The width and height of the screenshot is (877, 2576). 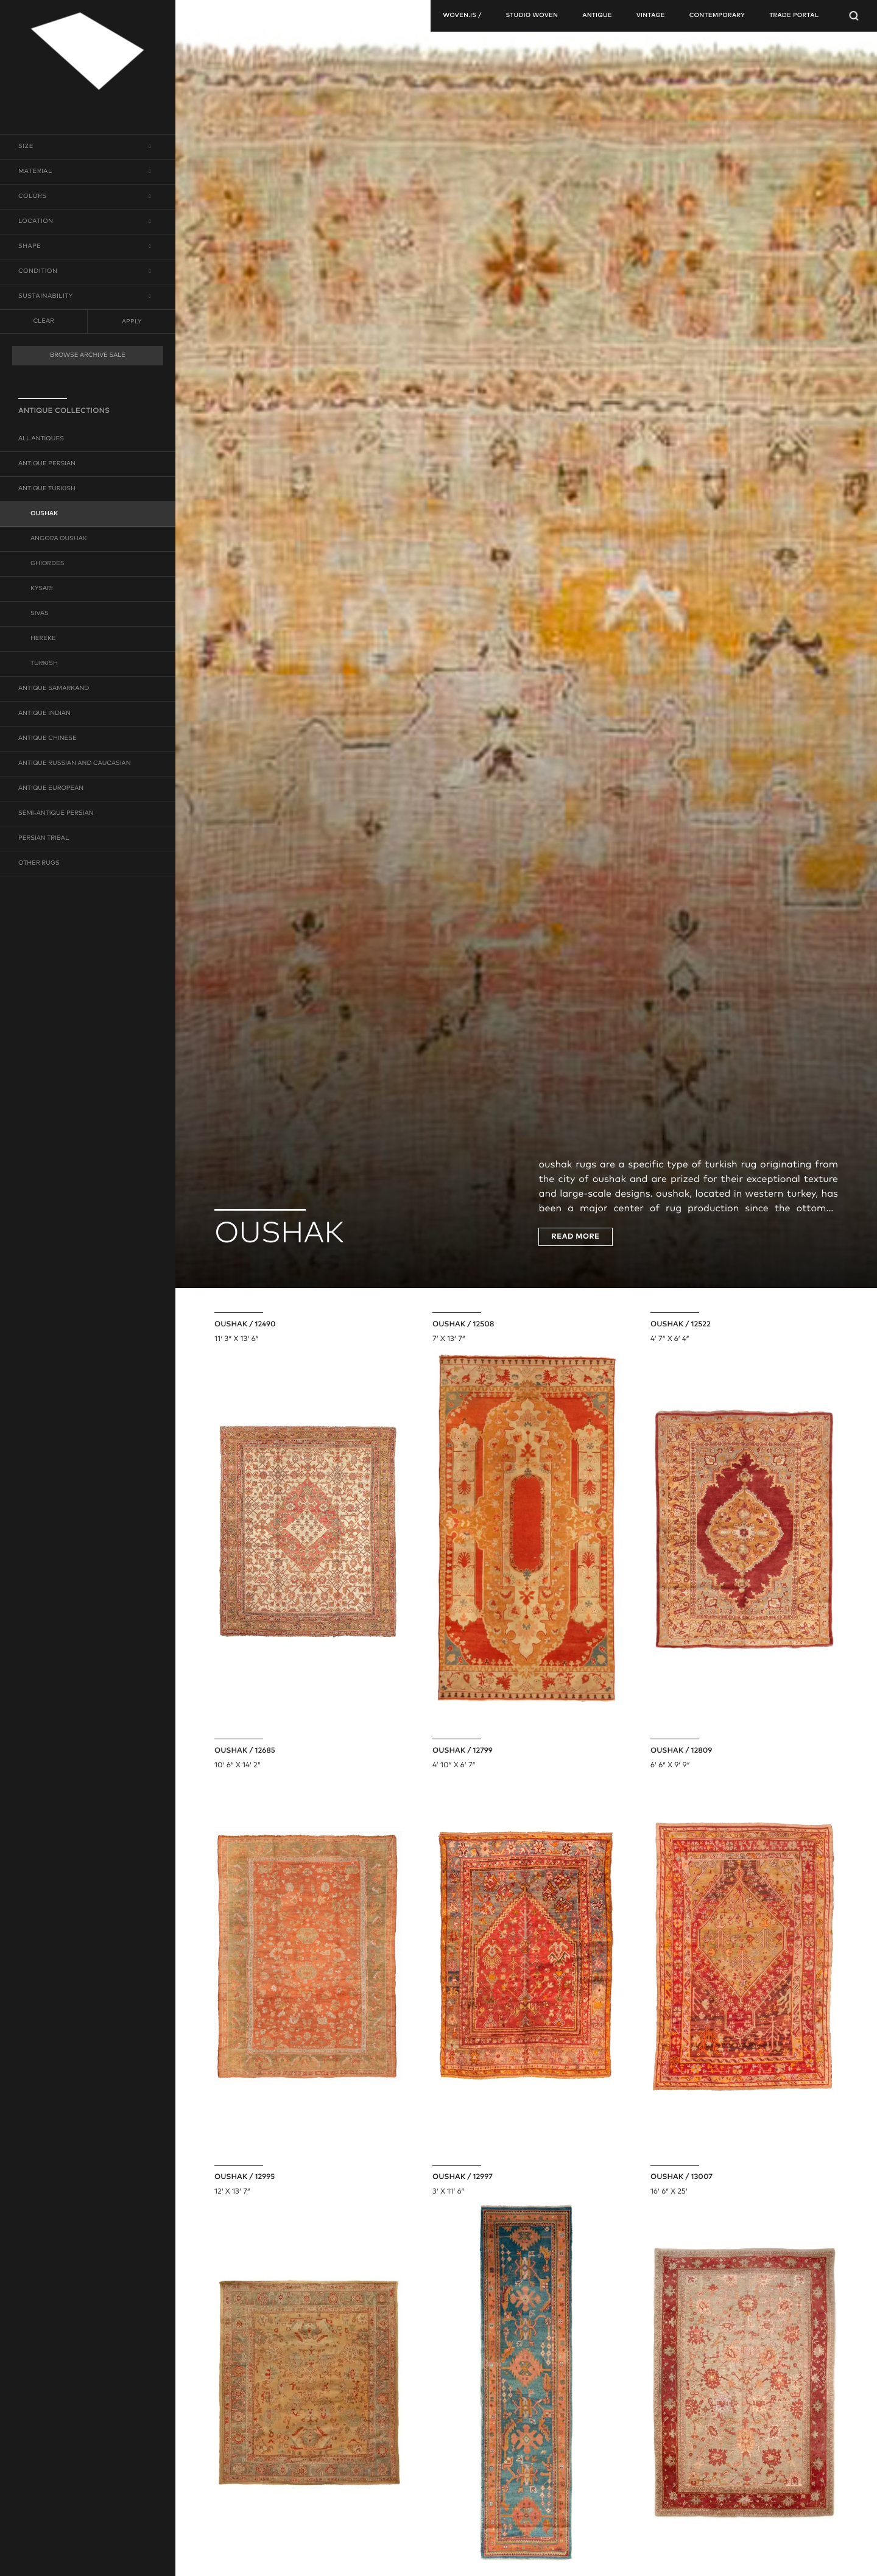 I want to click on kysari, so click(x=41, y=589).